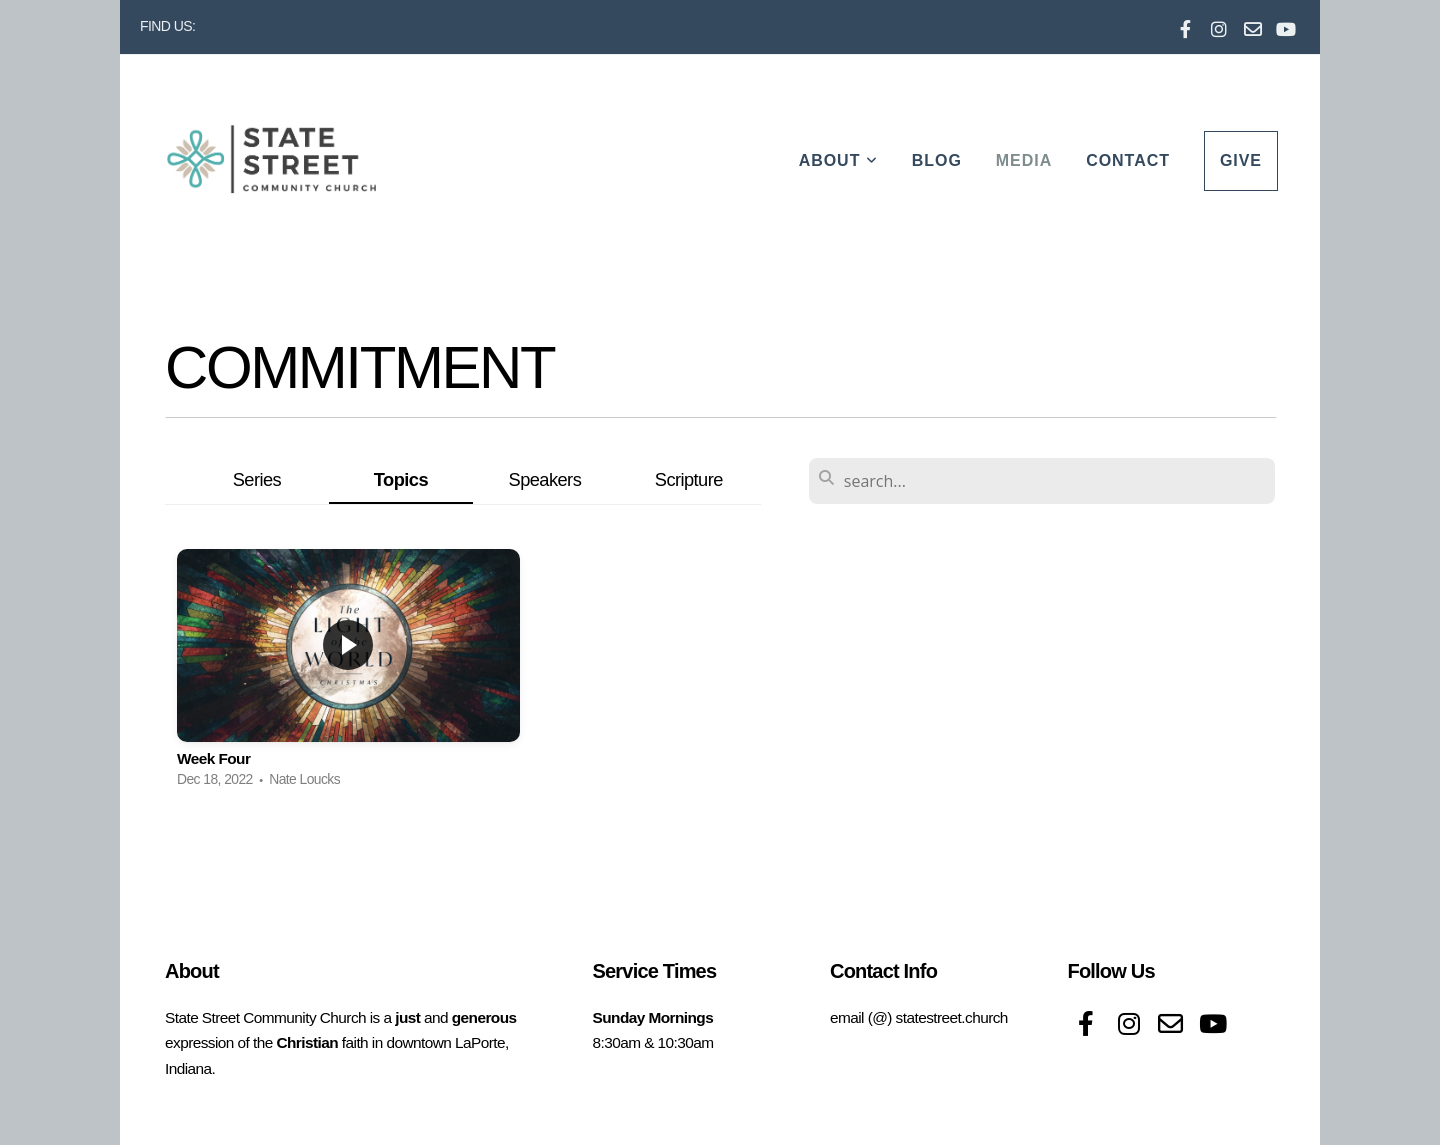 This screenshot has height=1145, width=1440. I want to click on Give, so click(1241, 160).